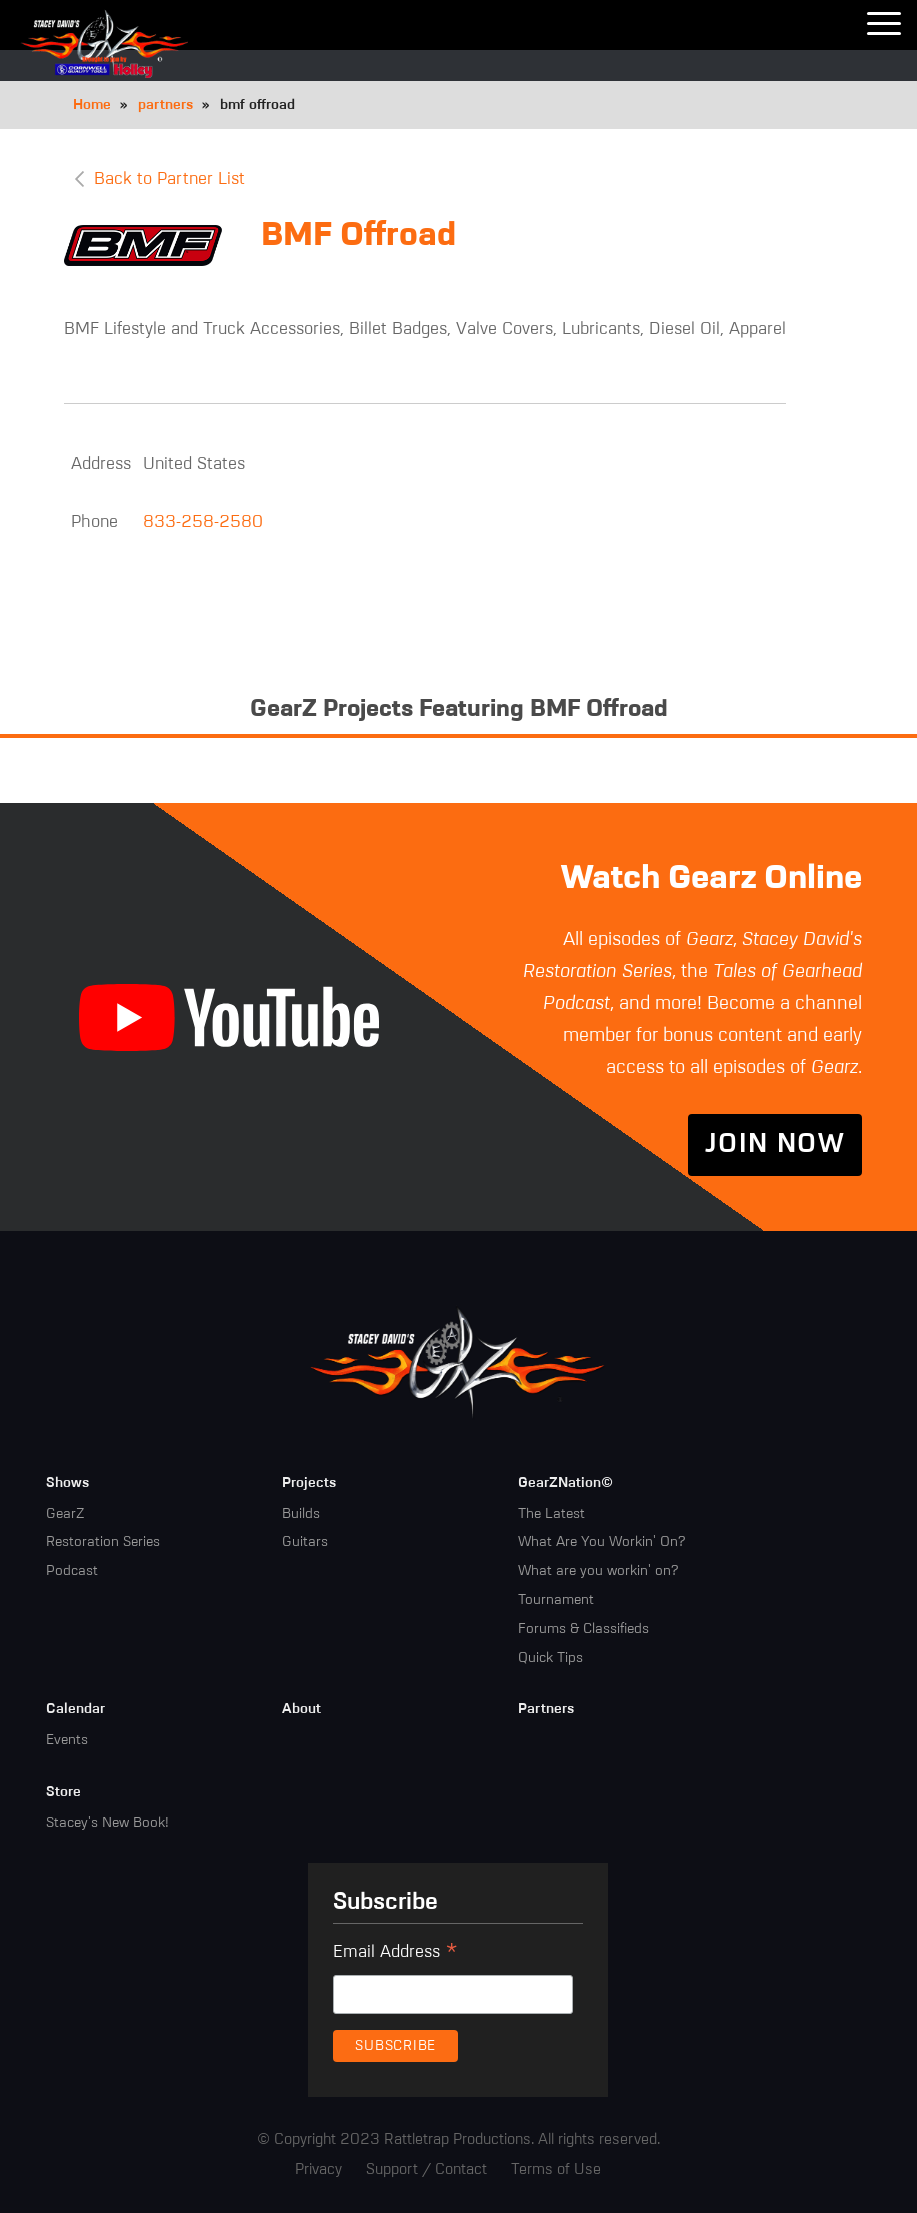  What do you see at coordinates (65, 1514) in the screenshot?
I see `GearZ` at bounding box center [65, 1514].